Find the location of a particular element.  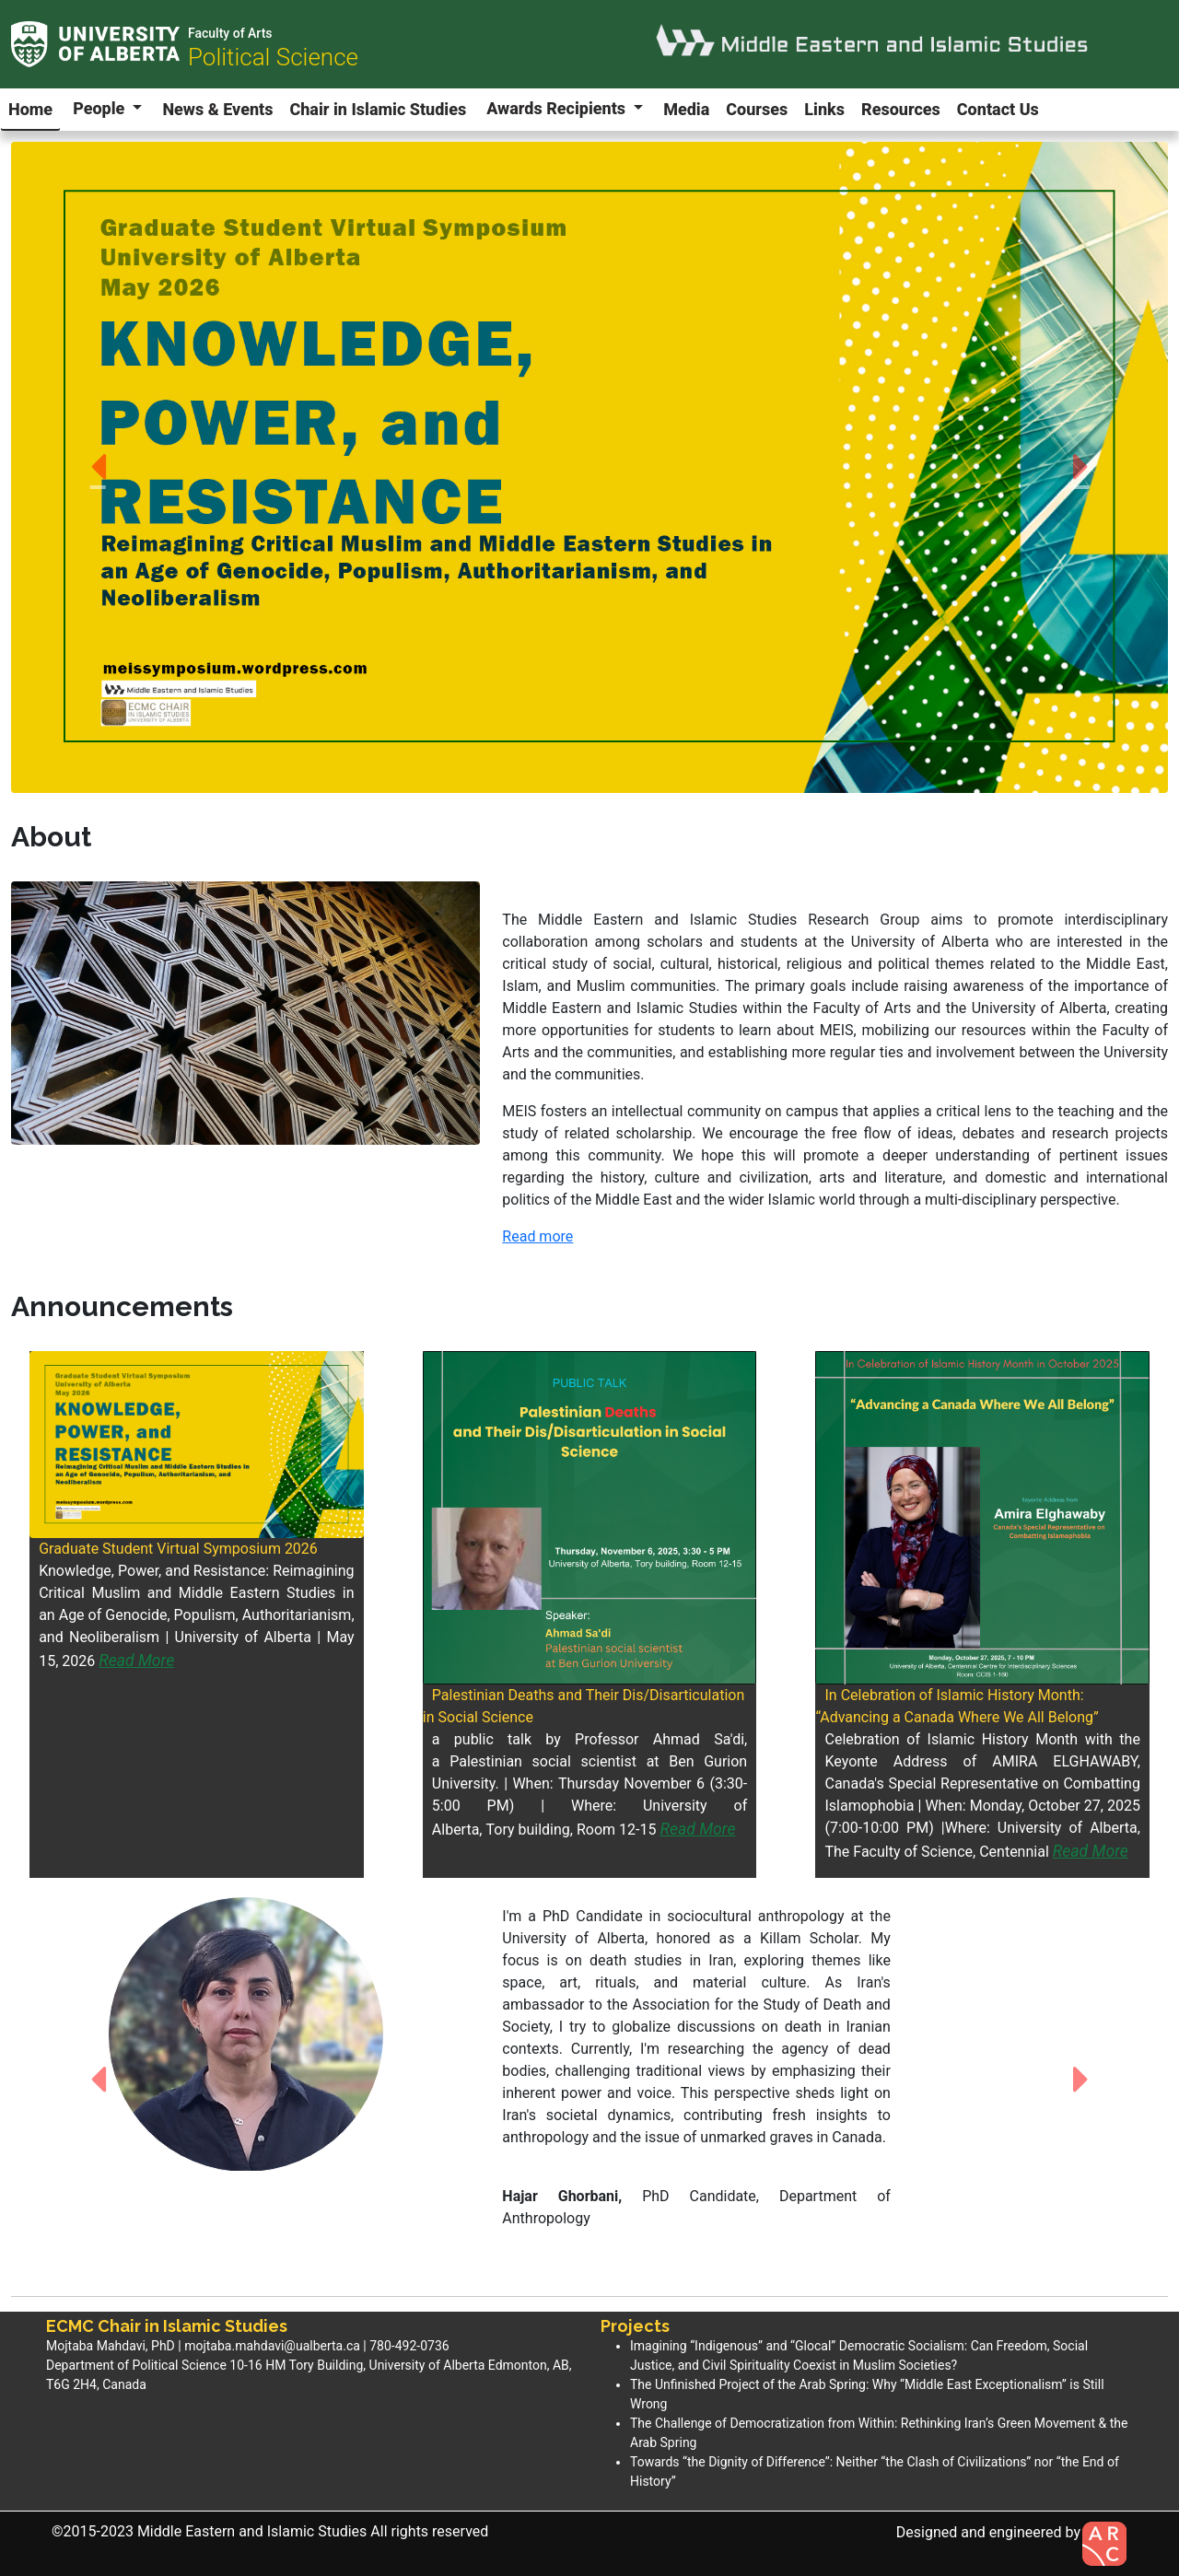

Links [button] is located at coordinates (824, 109).